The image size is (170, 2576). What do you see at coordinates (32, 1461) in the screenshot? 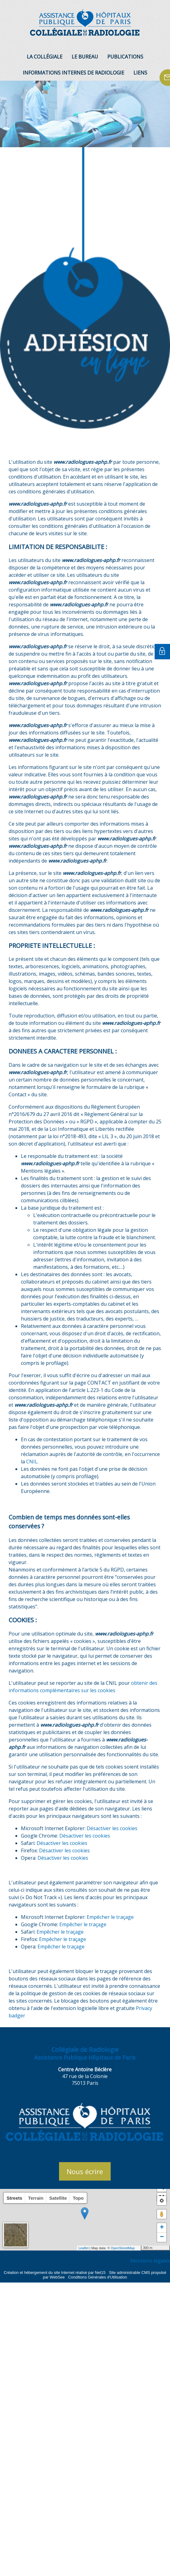
I see `CNIL` at bounding box center [32, 1461].